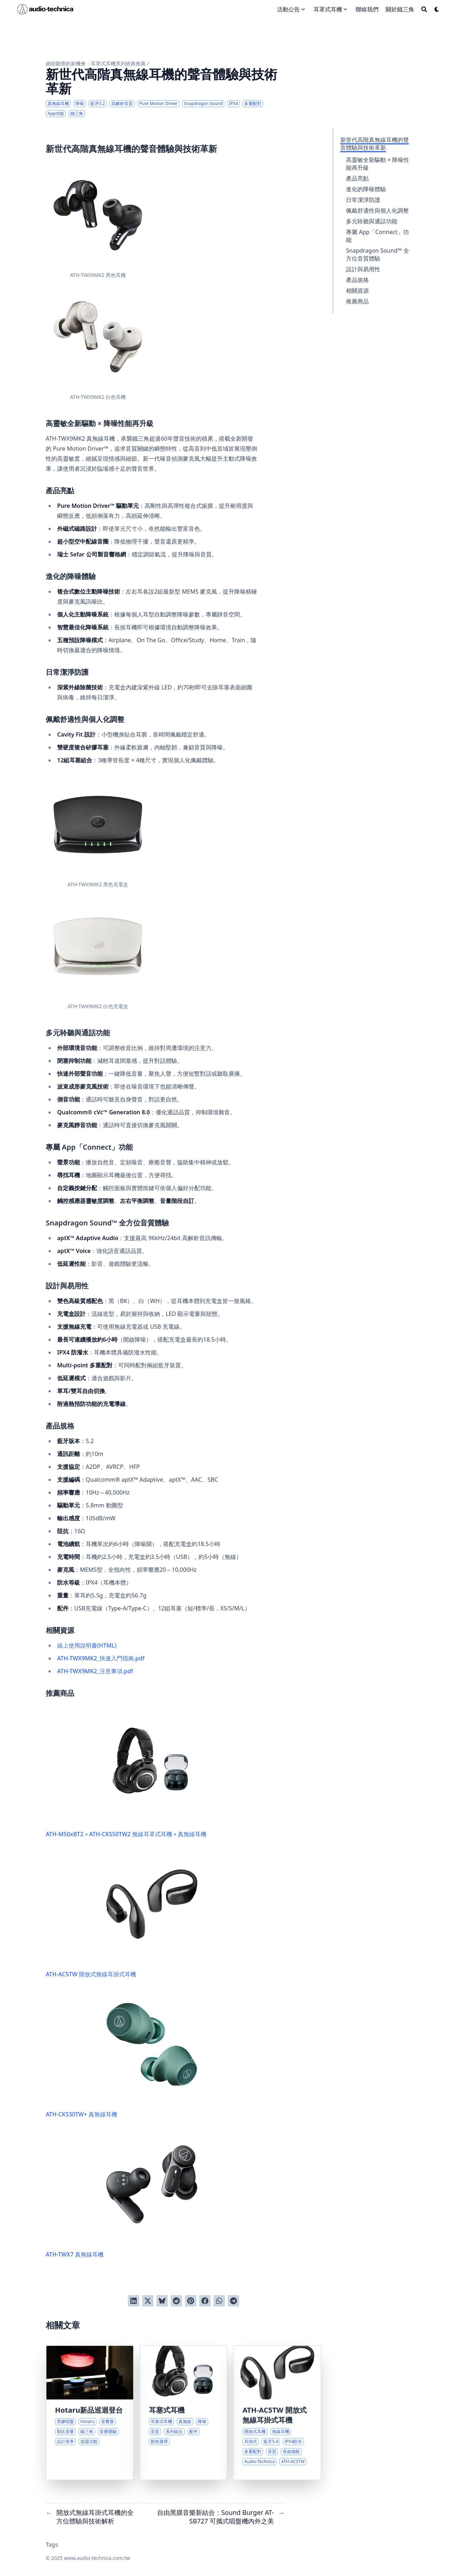 The image size is (457, 2576). What do you see at coordinates (126, 1774) in the screenshot?
I see `ATH-M50xBT2＋ATH-CKS50TW2 無線耳罩式耳機＋真無線耳機` at bounding box center [126, 1774].